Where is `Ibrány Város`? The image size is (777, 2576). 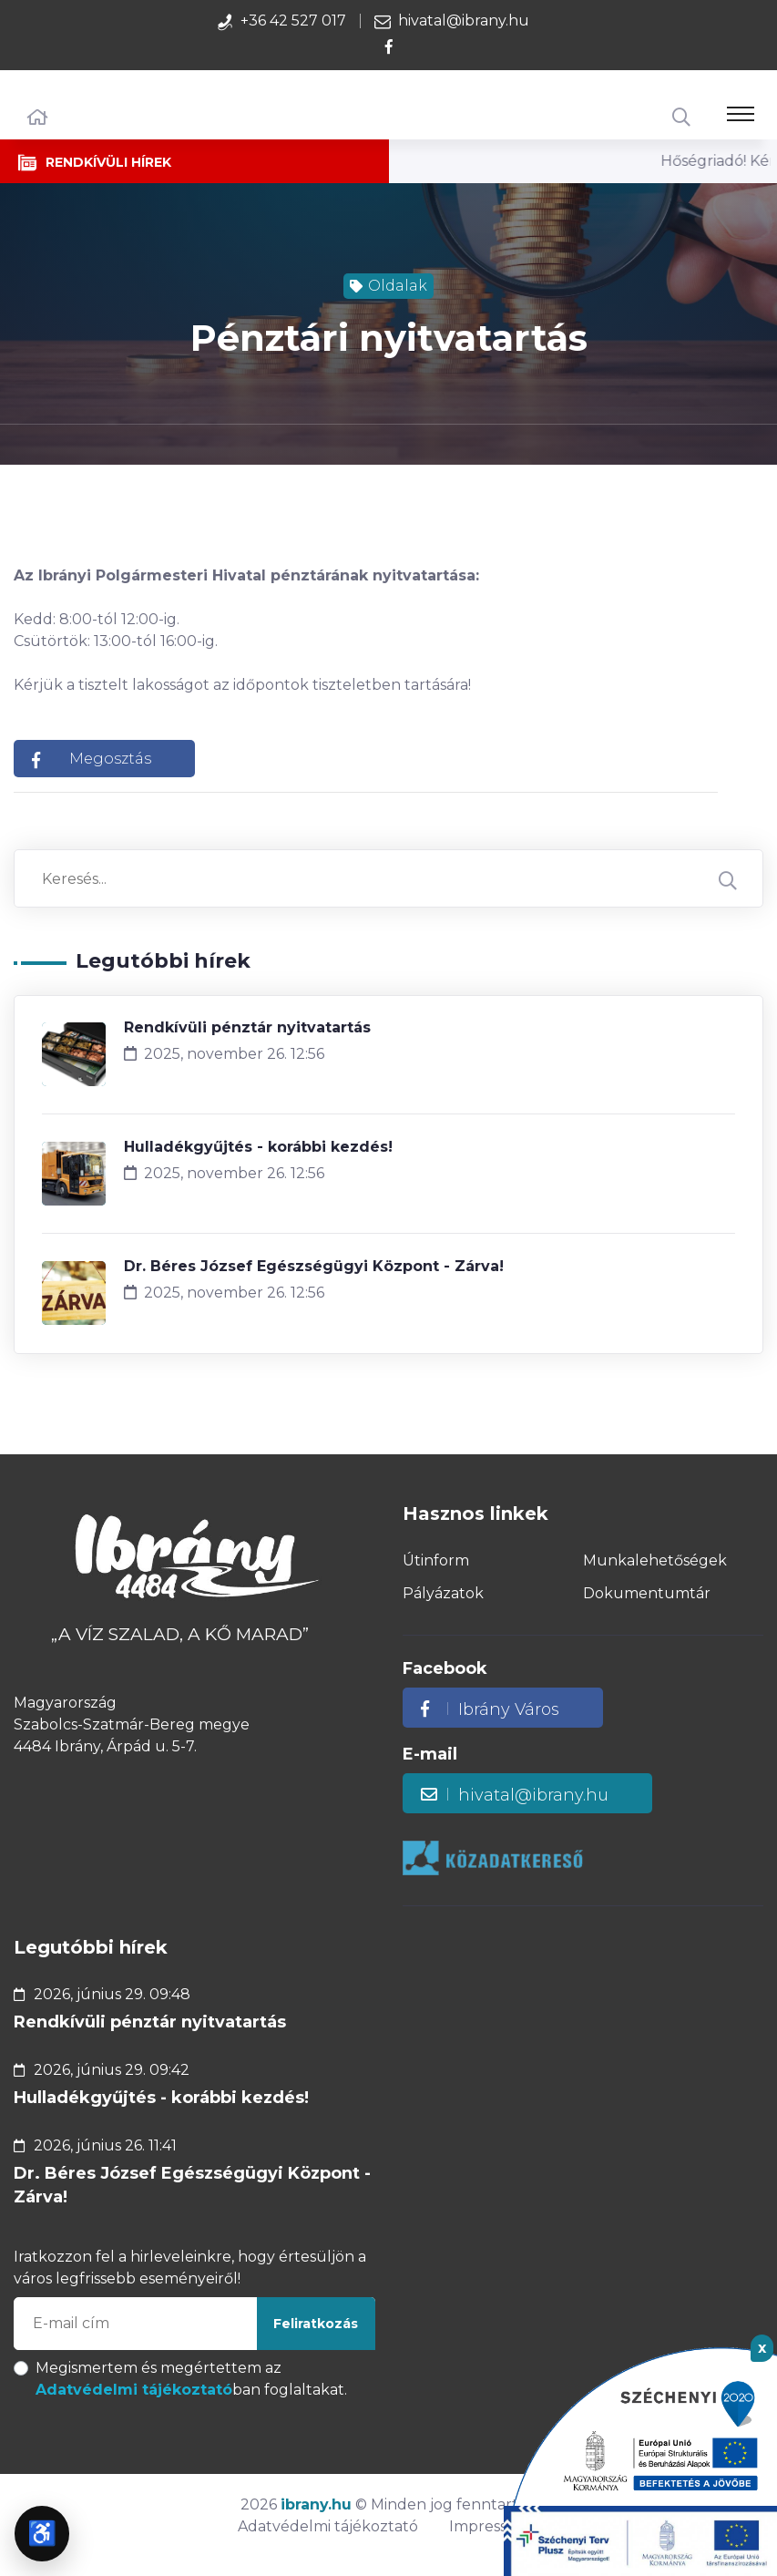
Ibrány Város is located at coordinates (490, 1709).